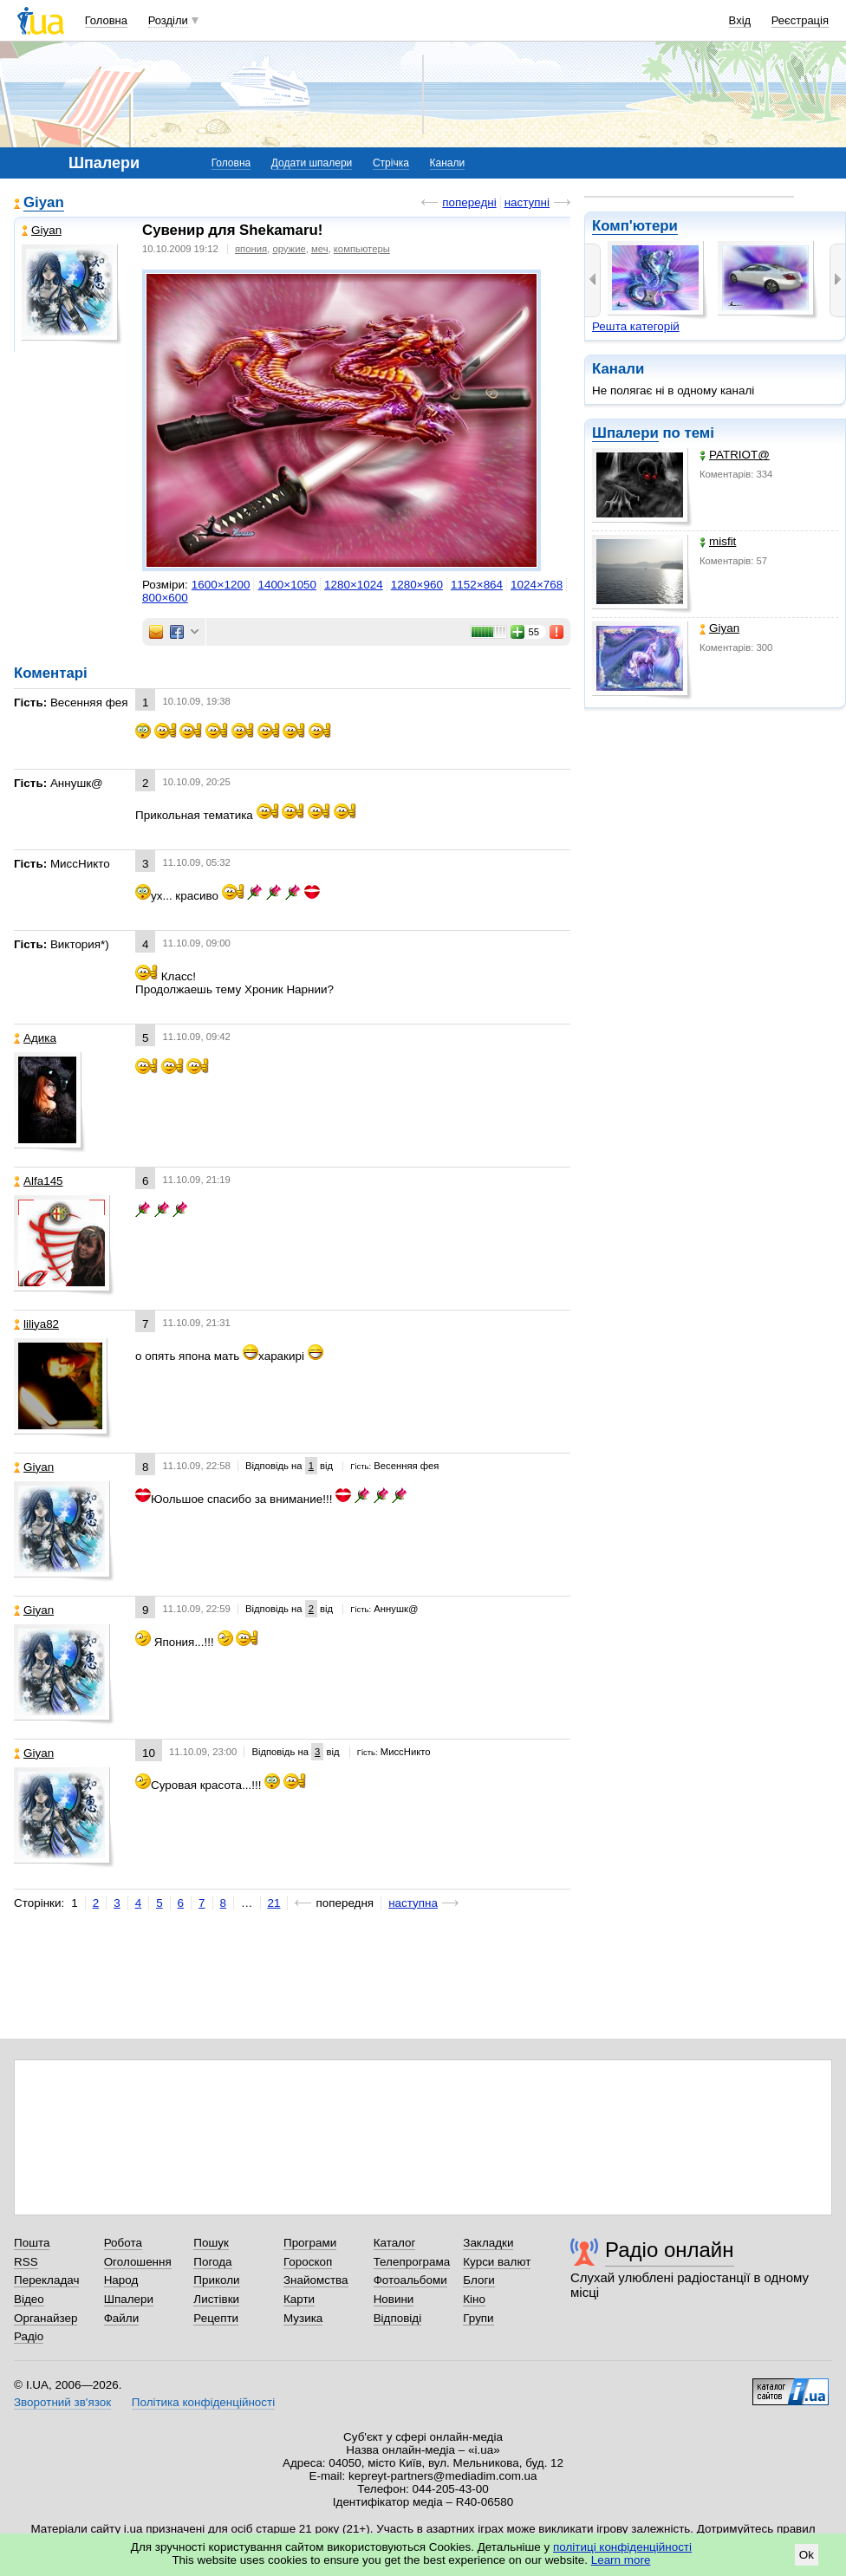  Describe the element at coordinates (391, 163) in the screenshot. I see `Стрічка` at that location.